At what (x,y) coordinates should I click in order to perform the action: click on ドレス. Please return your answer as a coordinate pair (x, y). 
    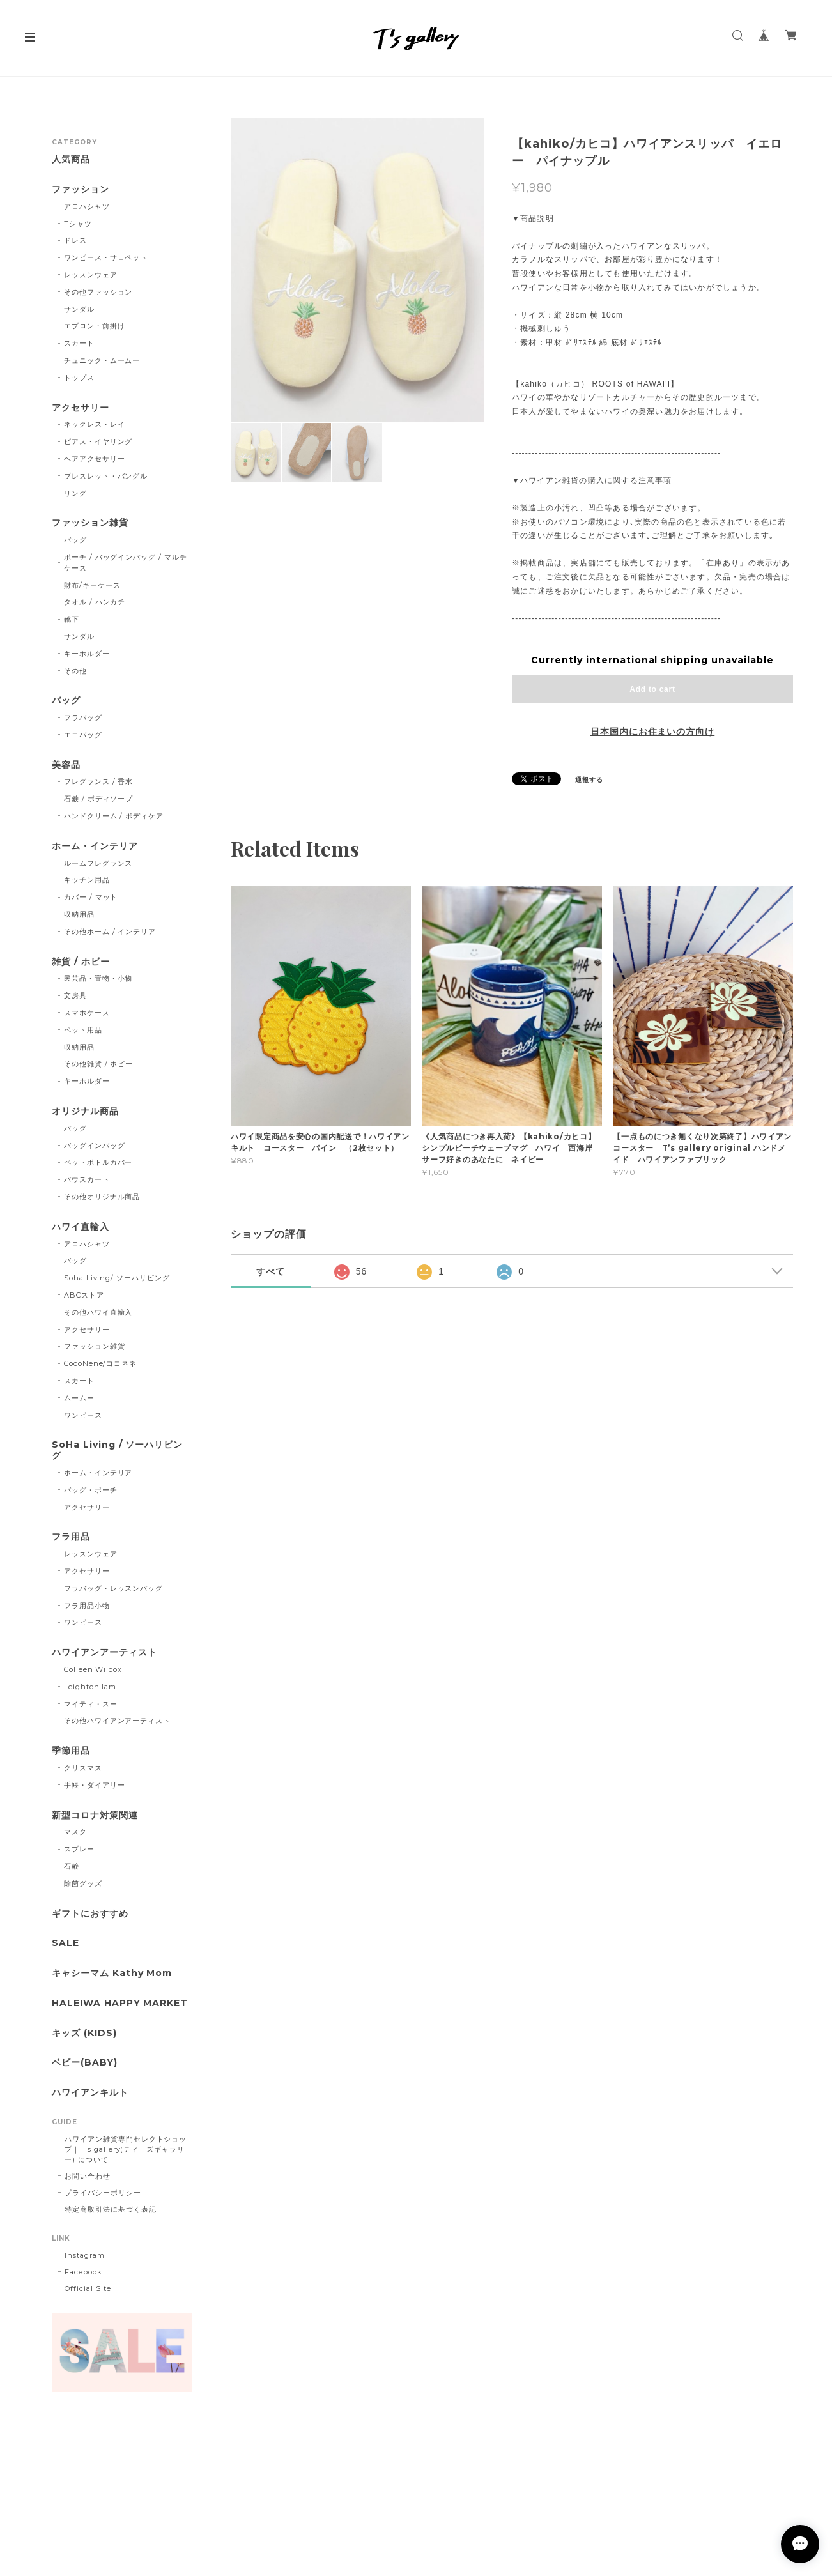
    Looking at the image, I should click on (75, 240).